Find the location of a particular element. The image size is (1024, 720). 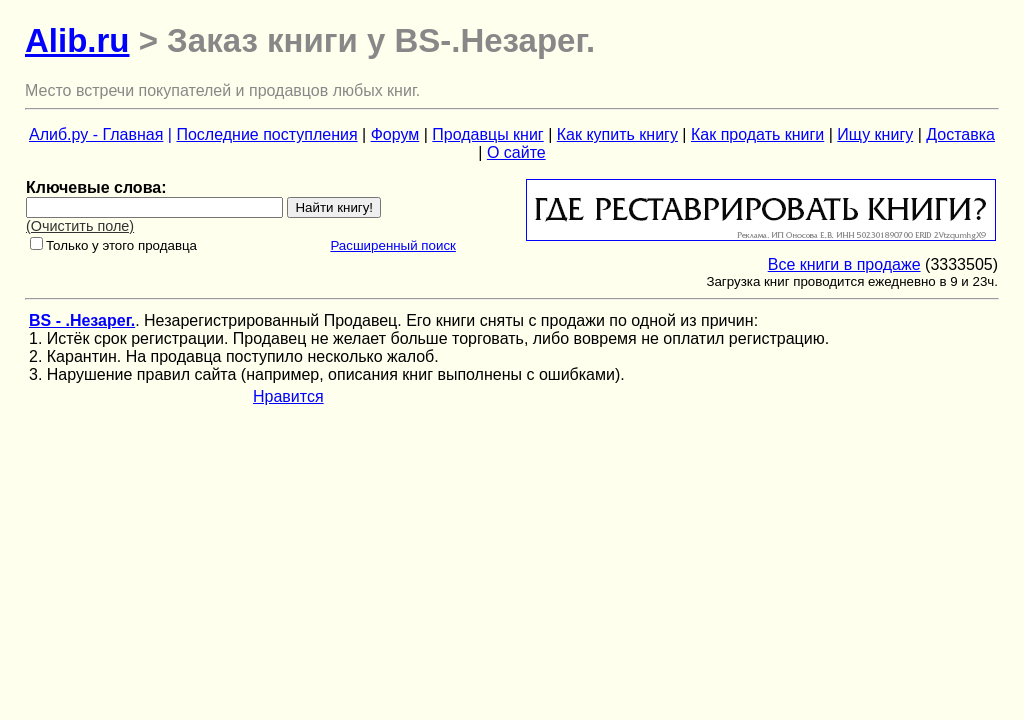

Форум is located at coordinates (395, 134).